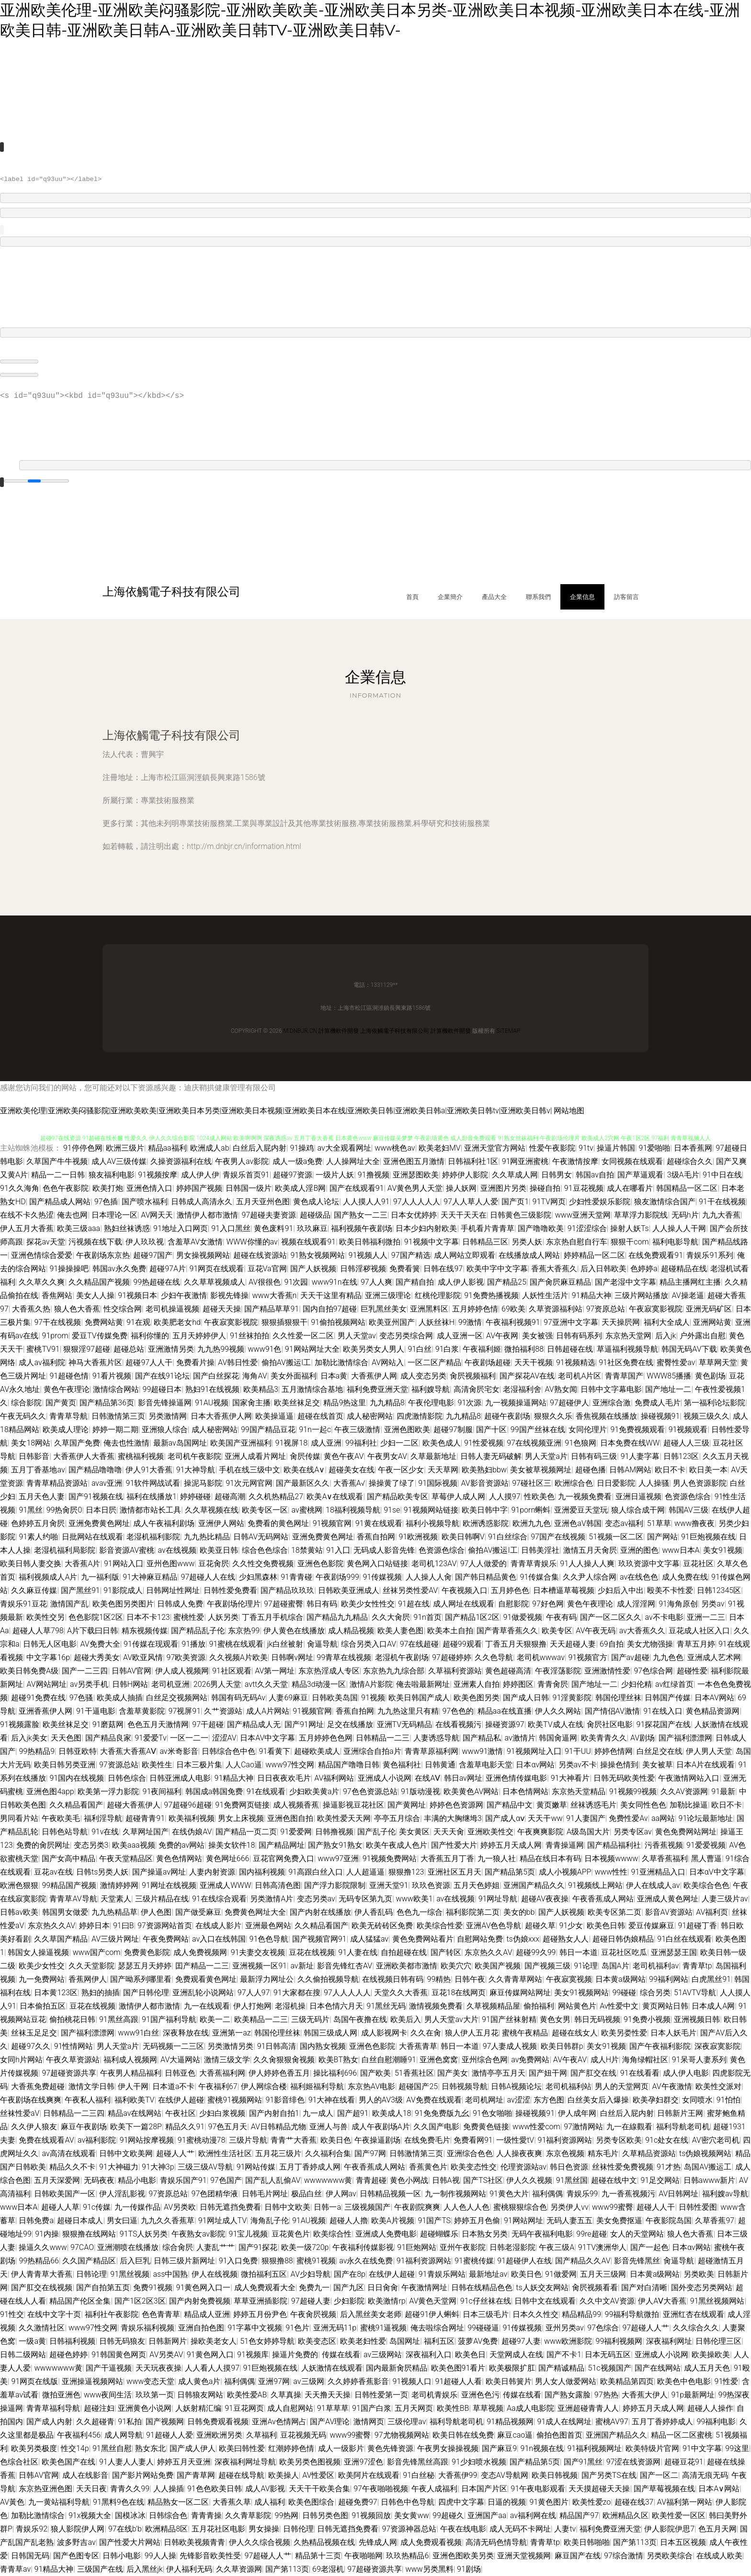 The width and height of the screenshot is (751, 2576). Describe the element at coordinates (82, 2247) in the screenshot. I see `97CAO` at that location.